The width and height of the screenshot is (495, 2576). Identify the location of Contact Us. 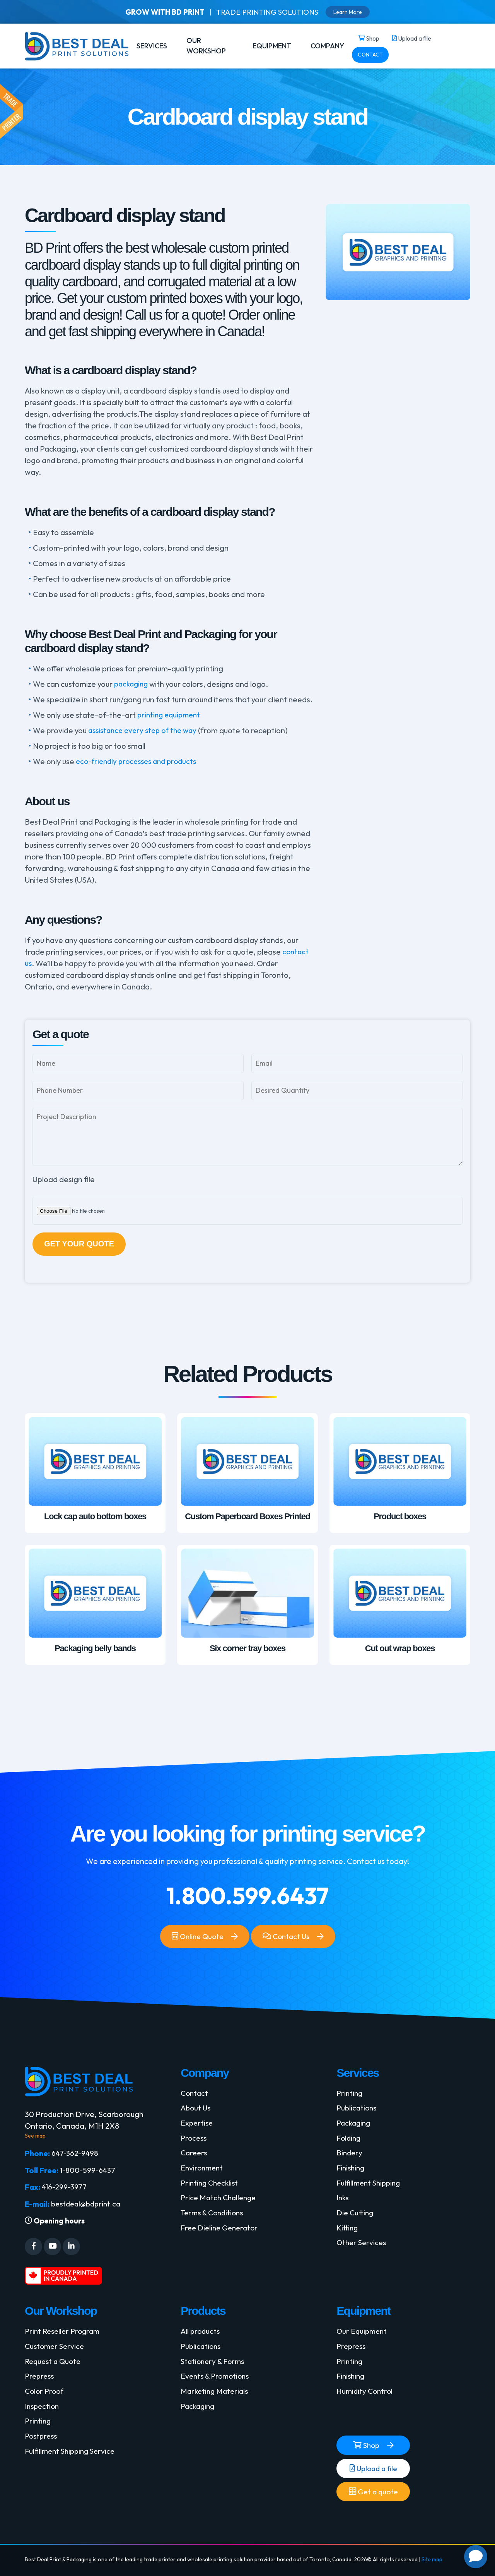
(287, 1939).